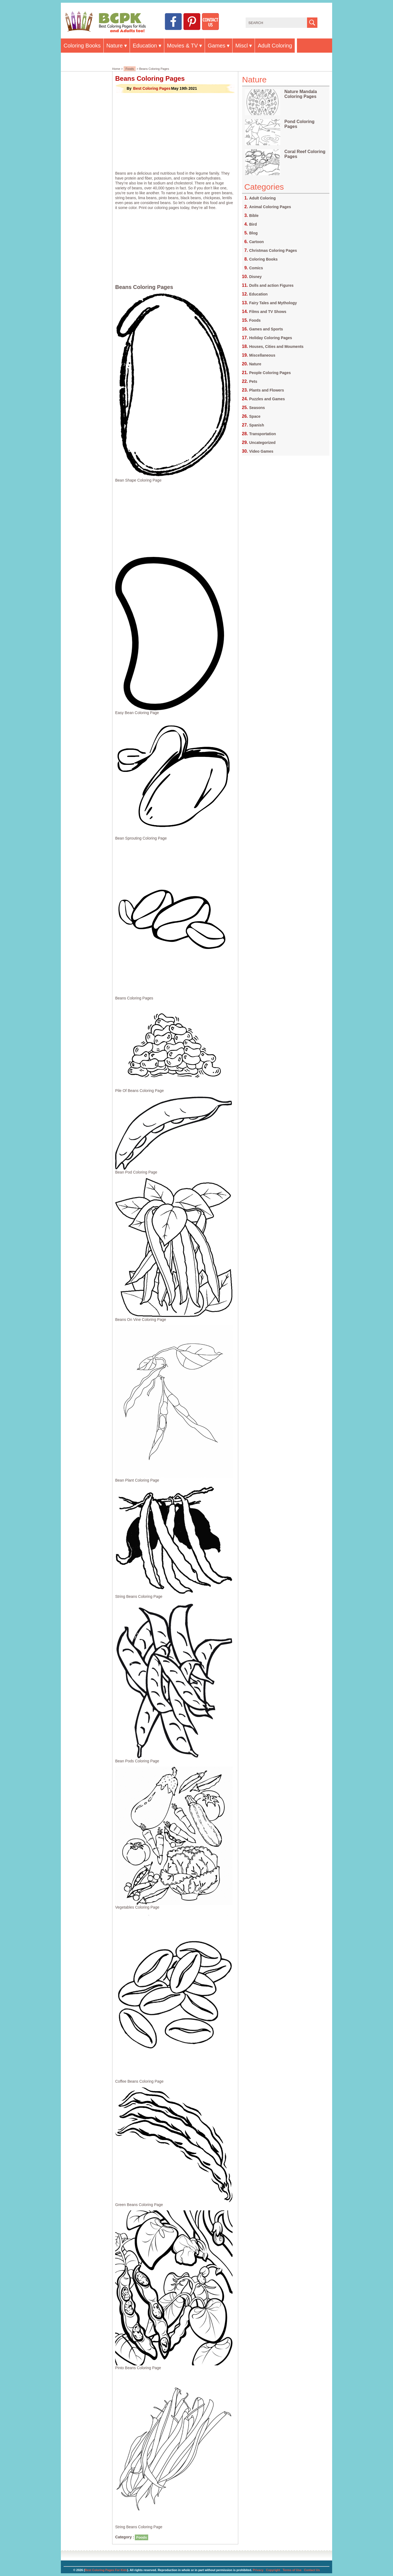 The width and height of the screenshot is (393, 2576). Describe the element at coordinates (152, 88) in the screenshot. I see `Best Coloring Pages` at that location.